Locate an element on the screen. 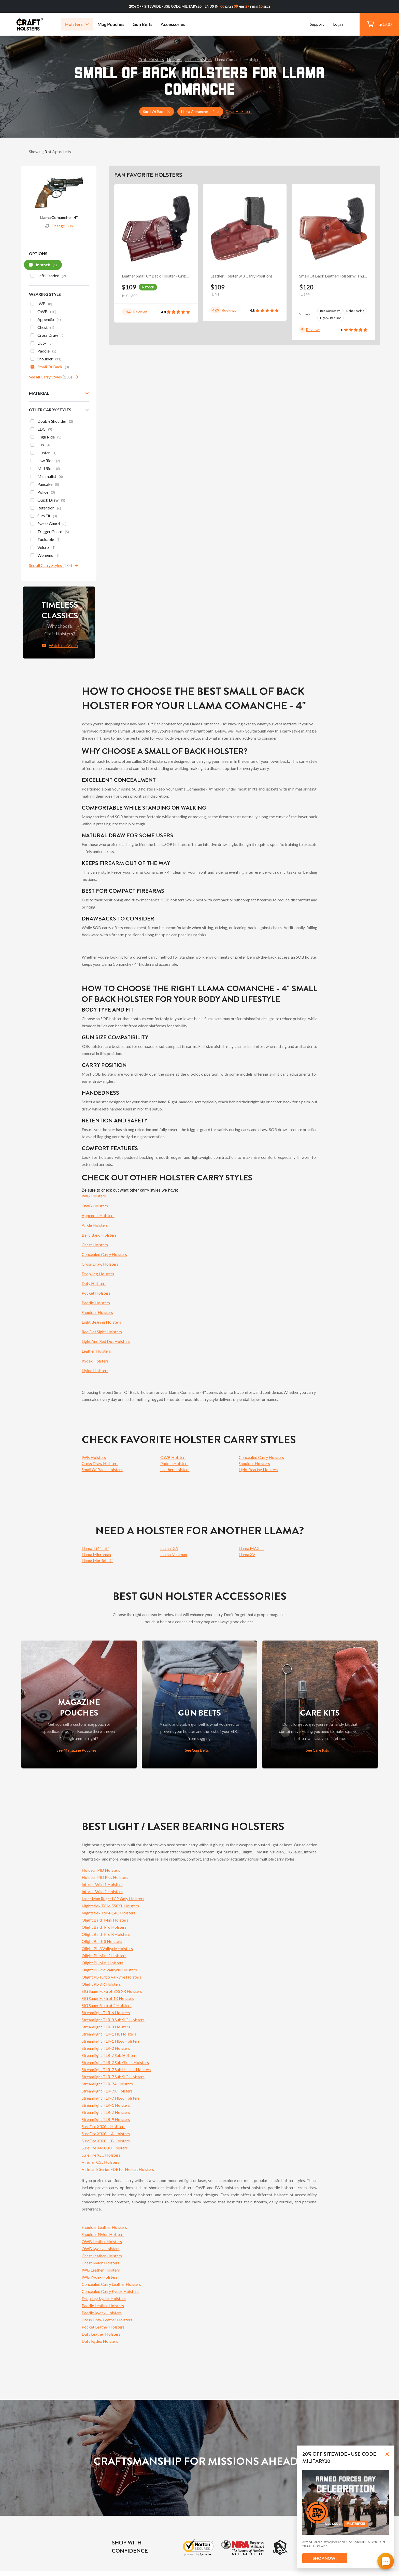 The height and width of the screenshot is (2576, 399). Change Gun is located at coordinates (59, 225).